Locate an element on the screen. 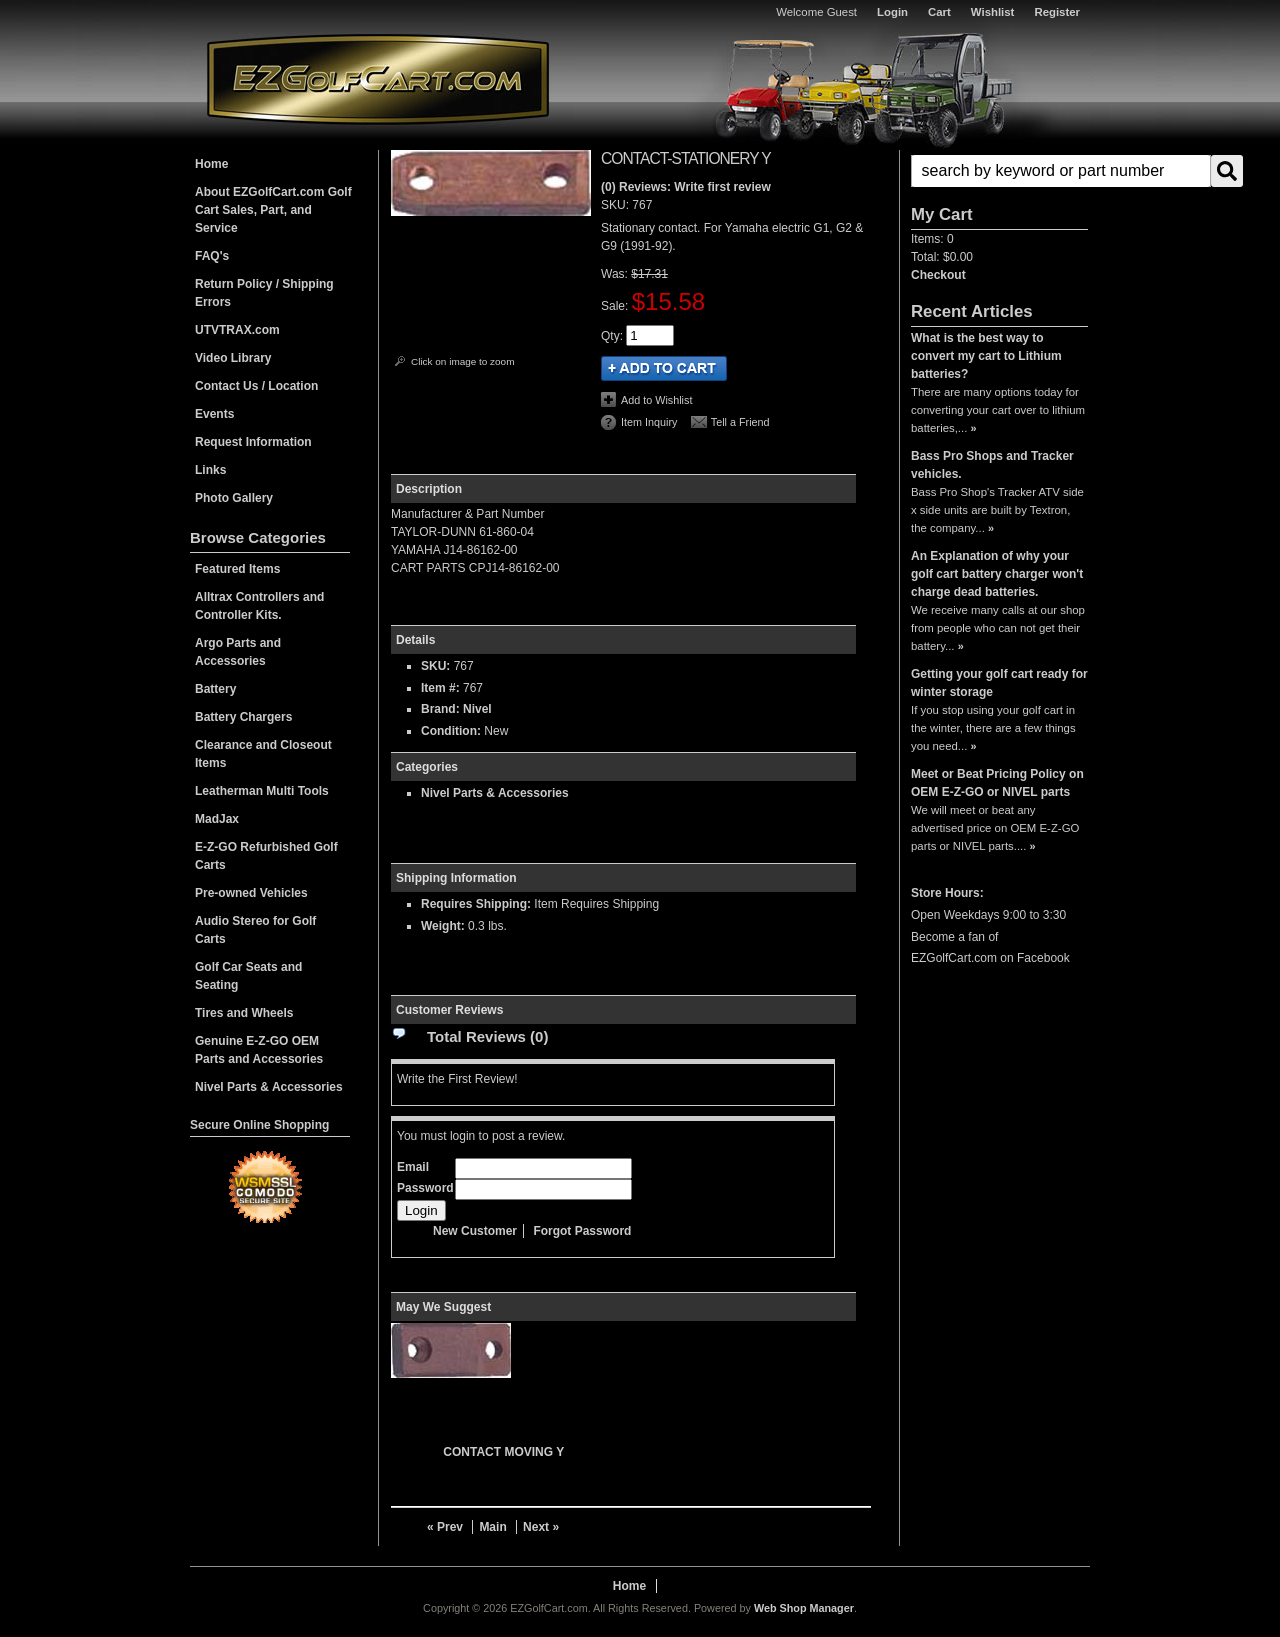 The image size is (1280, 1637). Meet or Beat Pricing Policy on OEM E-Z-GO or NIVEL parts is located at coordinates (997, 783).